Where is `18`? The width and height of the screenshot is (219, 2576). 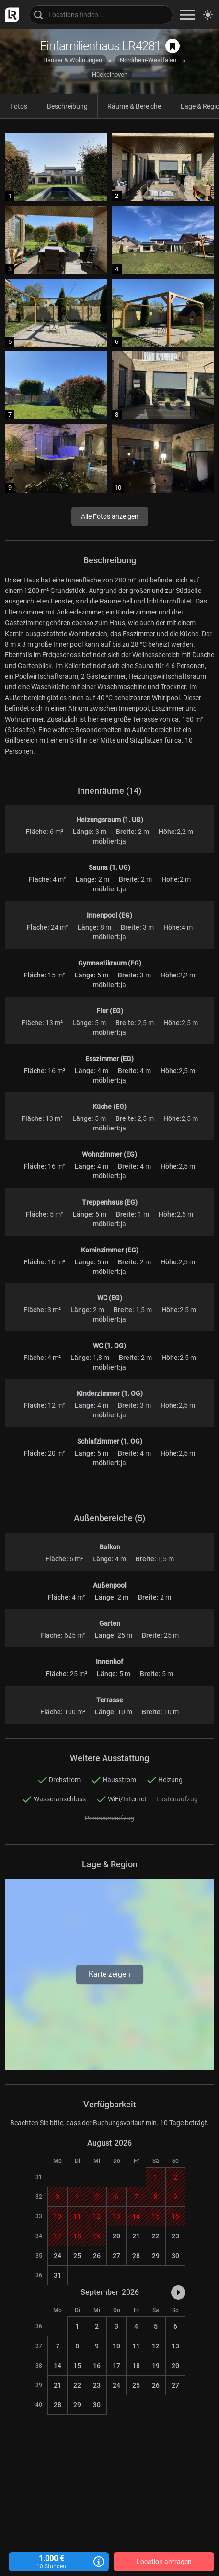 18 is located at coordinates (136, 2365).